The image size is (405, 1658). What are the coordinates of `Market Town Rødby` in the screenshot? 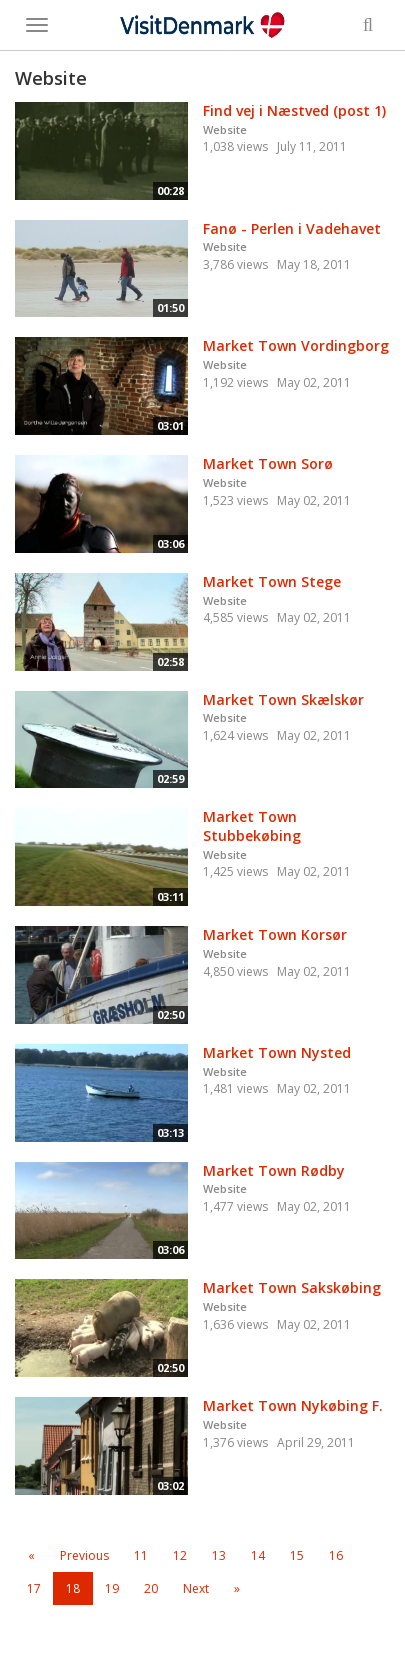 It's located at (274, 1170).